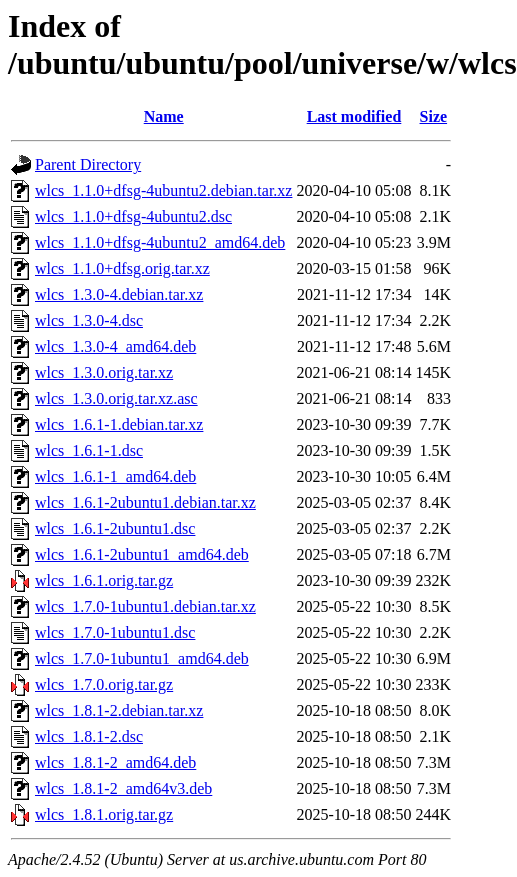 This screenshot has width=517, height=877. What do you see at coordinates (104, 372) in the screenshot?
I see `wlcs_1.3.0.orig.tar.xz` at bounding box center [104, 372].